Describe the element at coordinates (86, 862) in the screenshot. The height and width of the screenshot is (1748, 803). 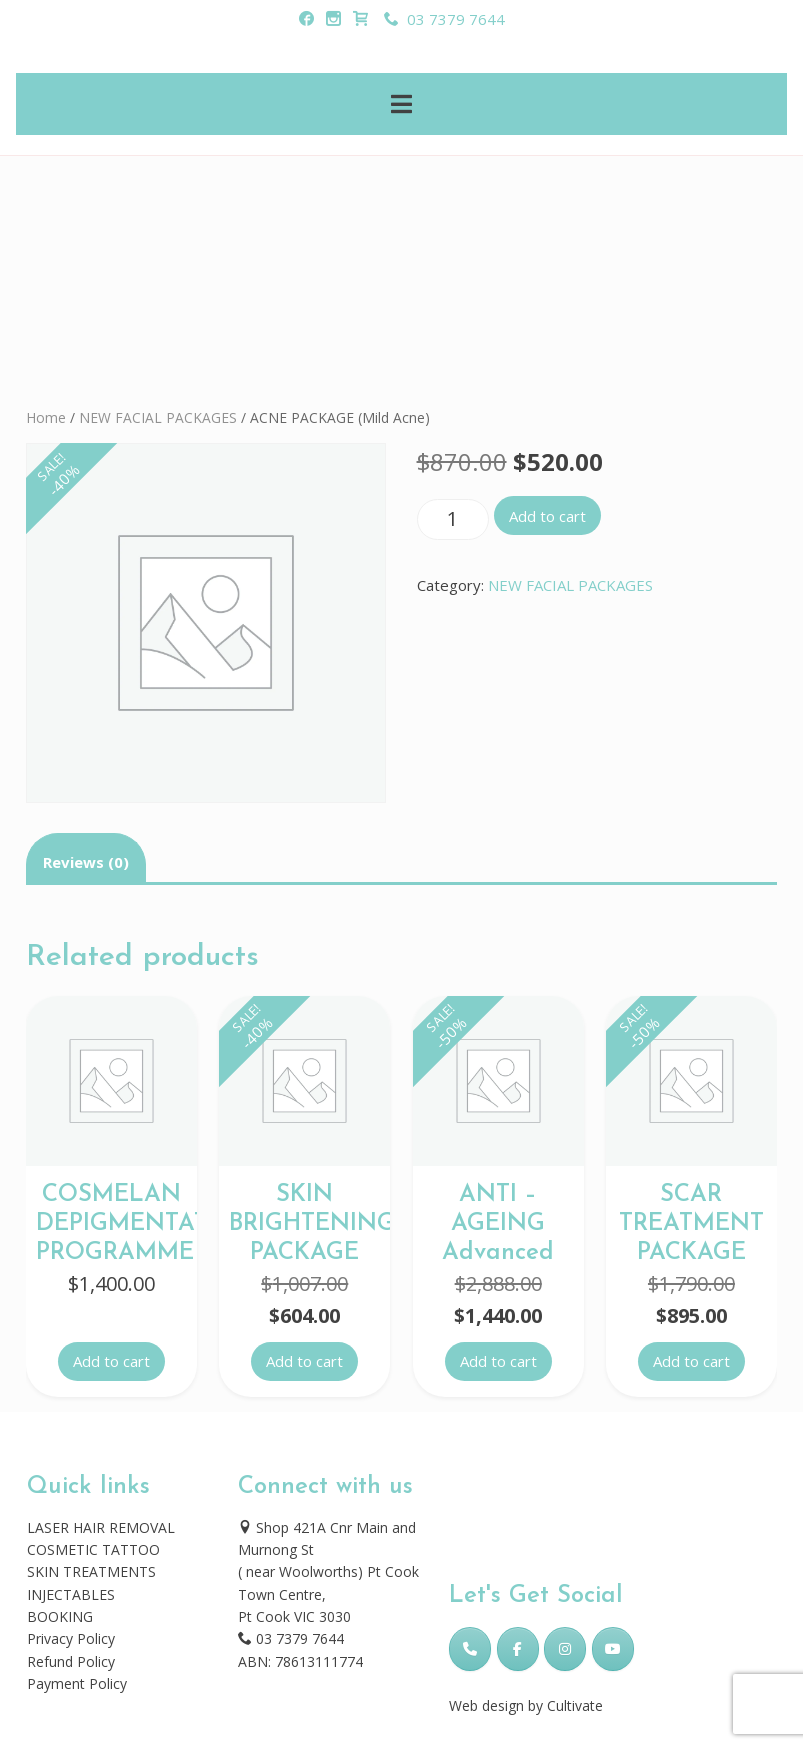
I see `Reviews (0) [tab]` at that location.